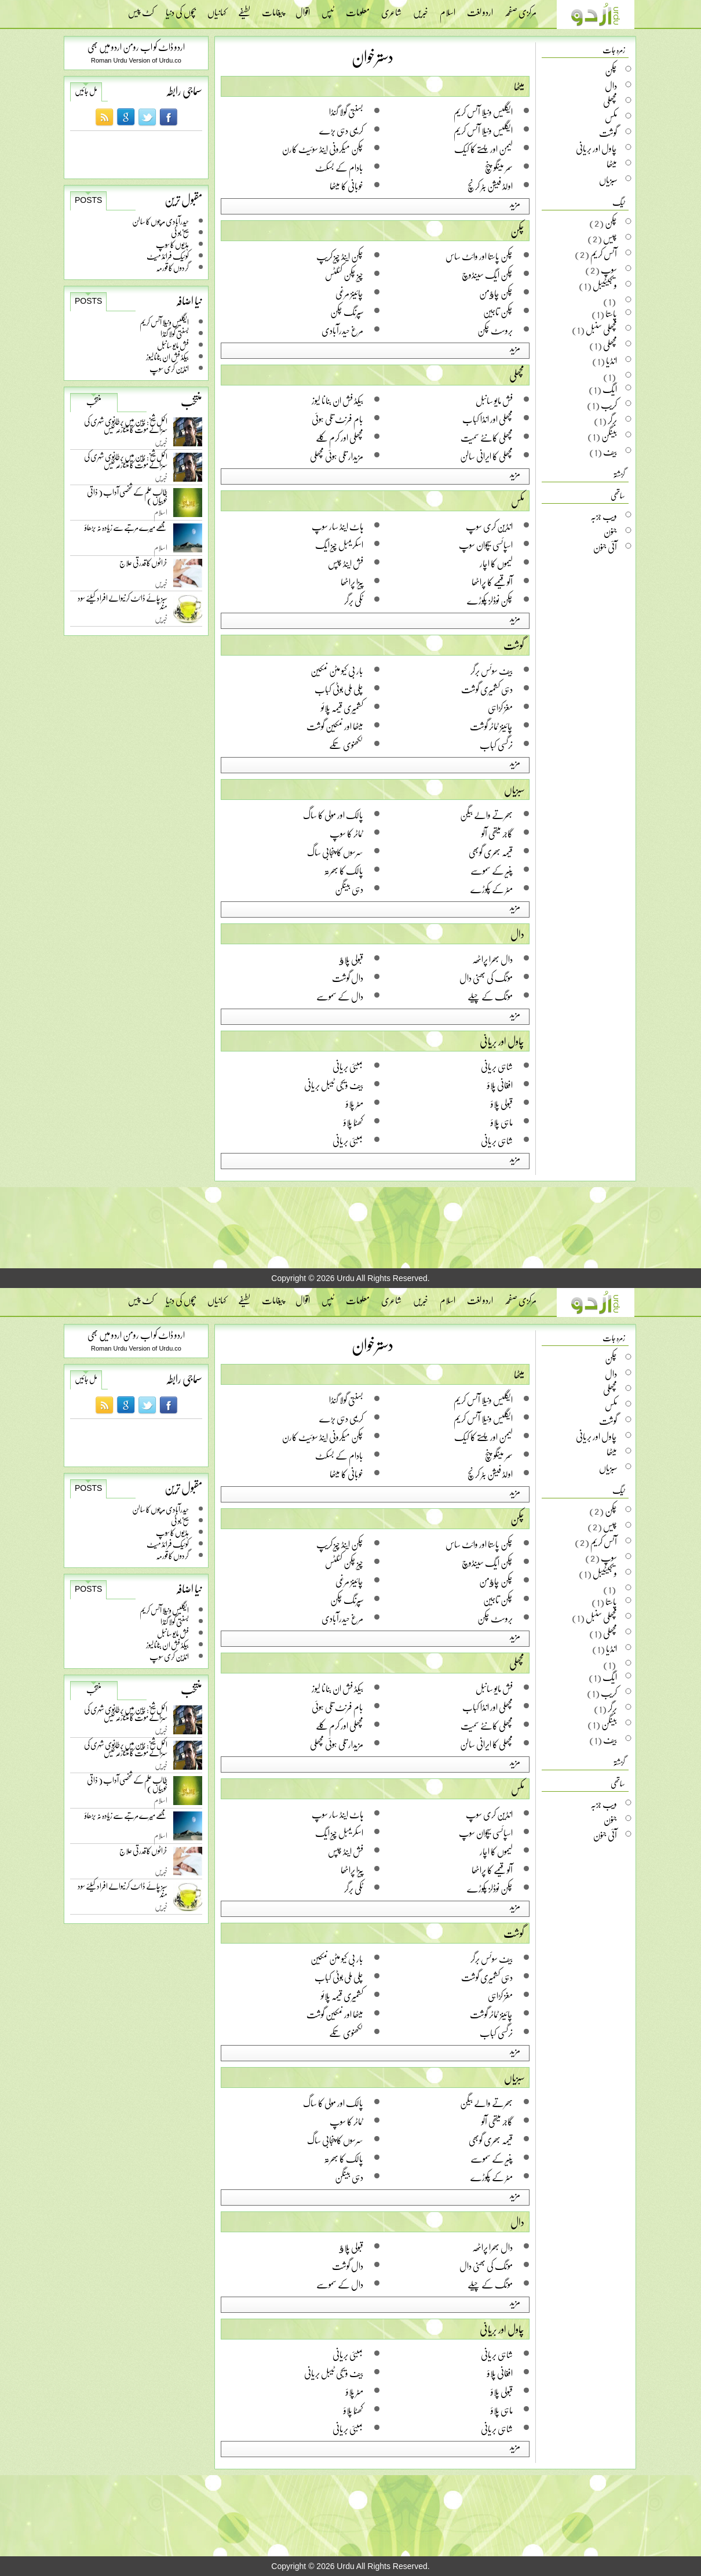 The height and width of the screenshot is (2576, 701). Describe the element at coordinates (611, 360) in the screenshot. I see `انڈیا` at that location.